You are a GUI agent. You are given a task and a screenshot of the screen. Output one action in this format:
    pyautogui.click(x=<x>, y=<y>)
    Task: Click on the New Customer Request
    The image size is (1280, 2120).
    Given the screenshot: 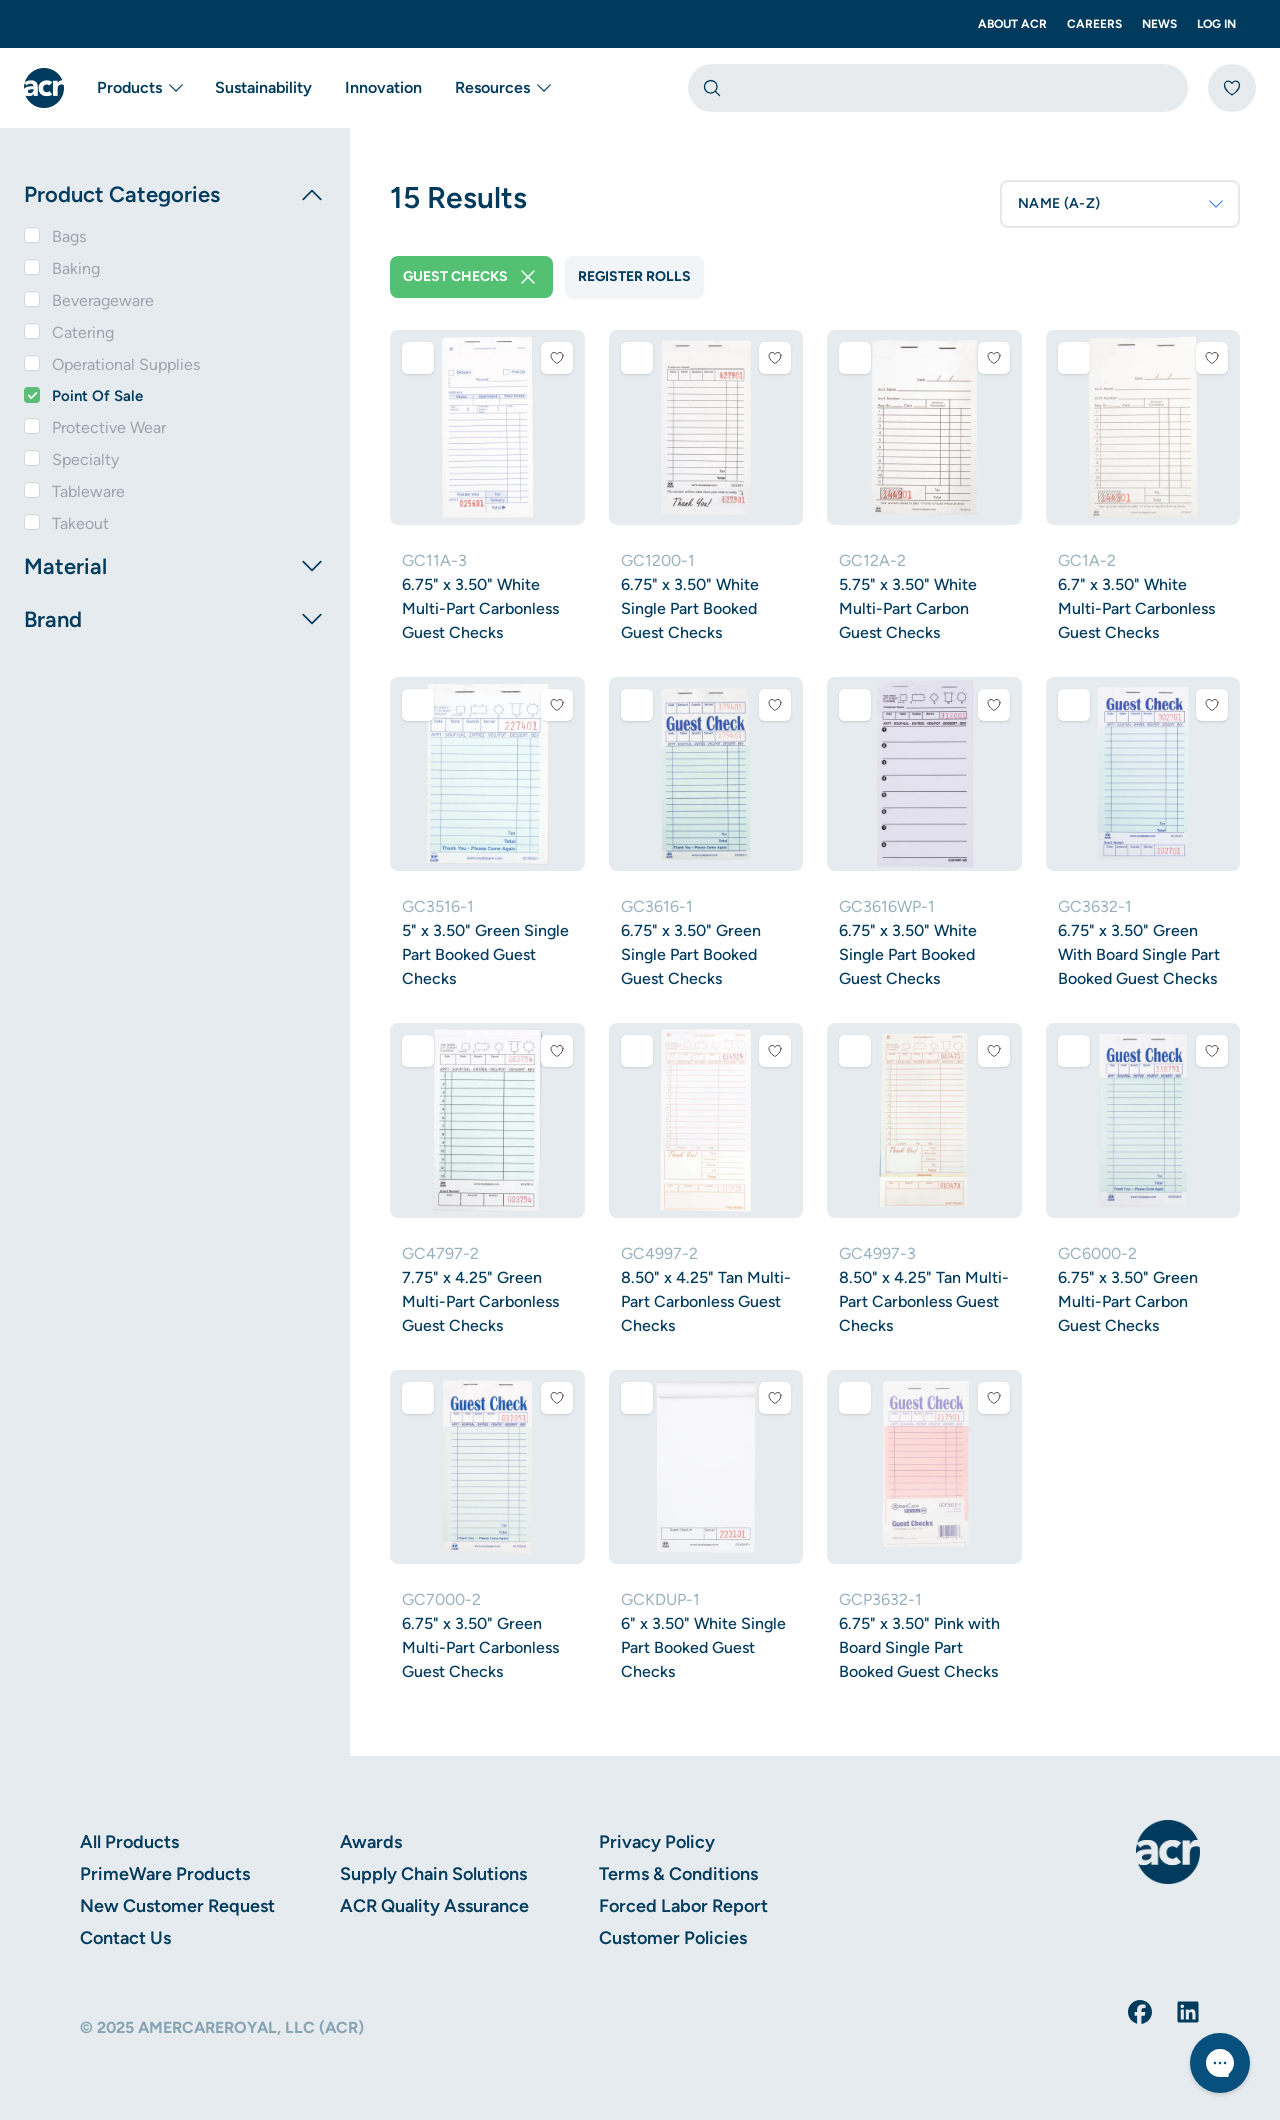 What is the action you would take?
    pyautogui.click(x=177, y=1906)
    